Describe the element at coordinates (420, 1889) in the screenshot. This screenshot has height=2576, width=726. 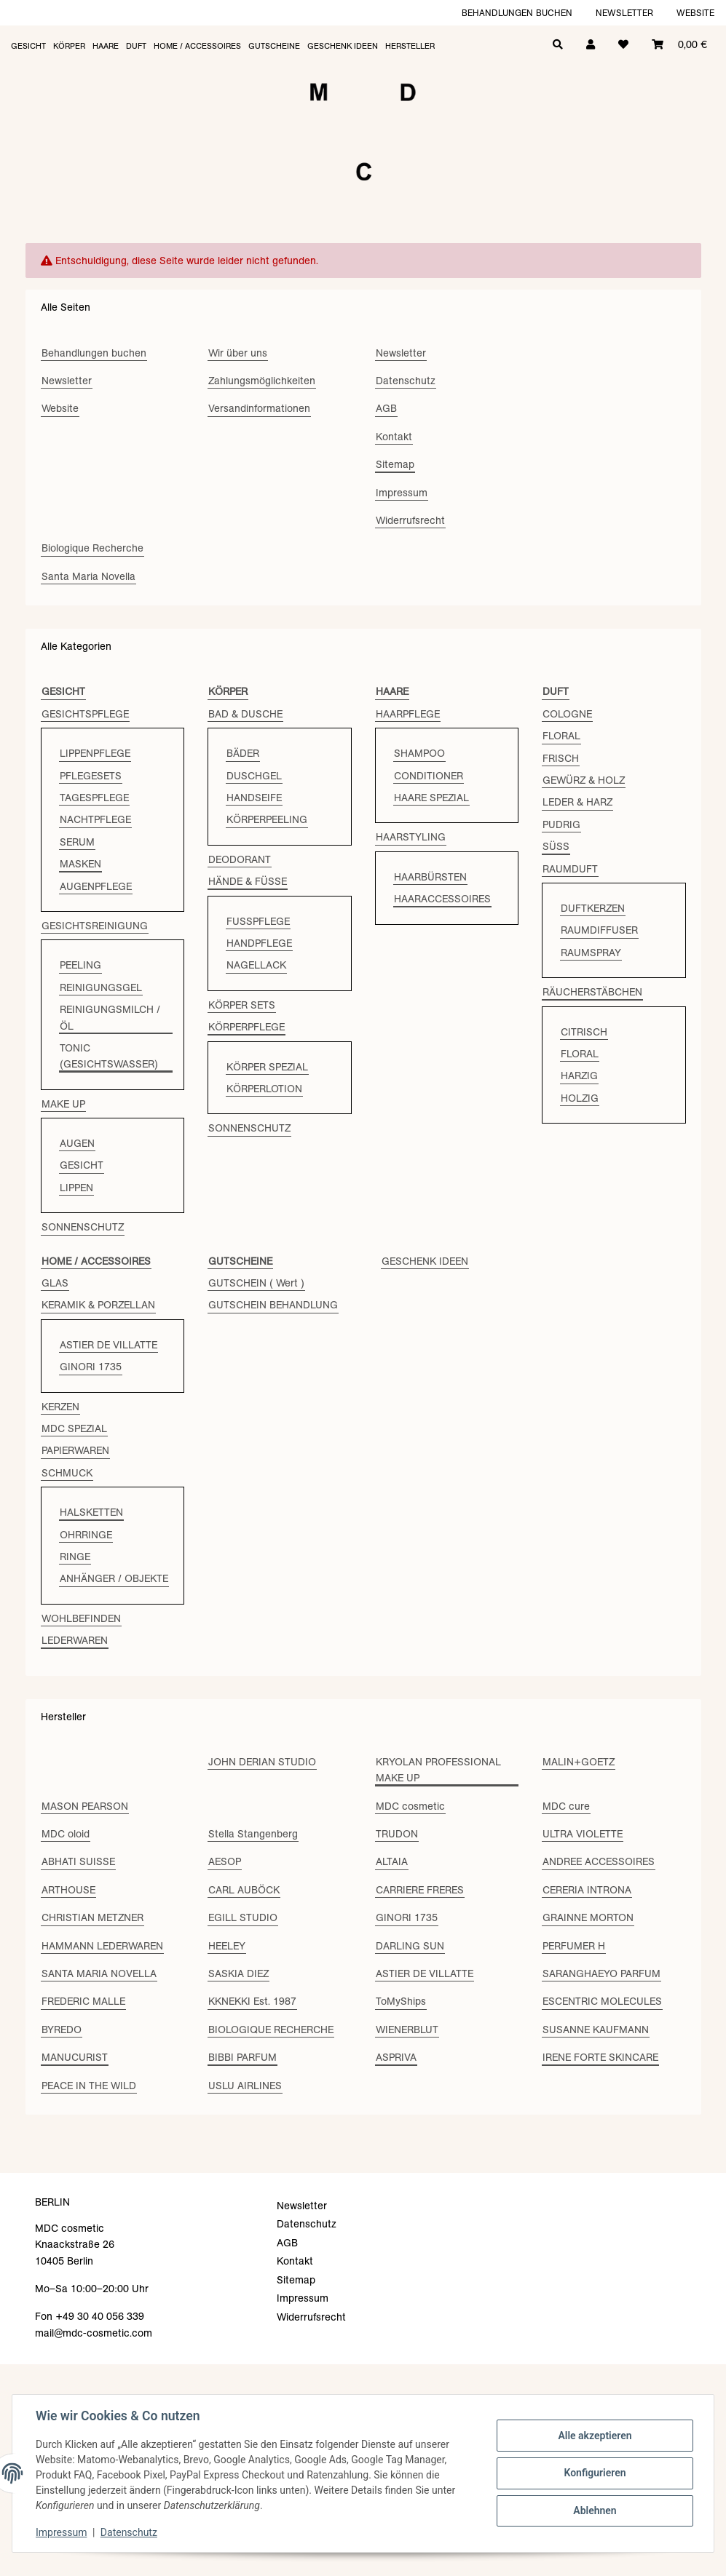
I see `CARRIERE FRERES` at that location.